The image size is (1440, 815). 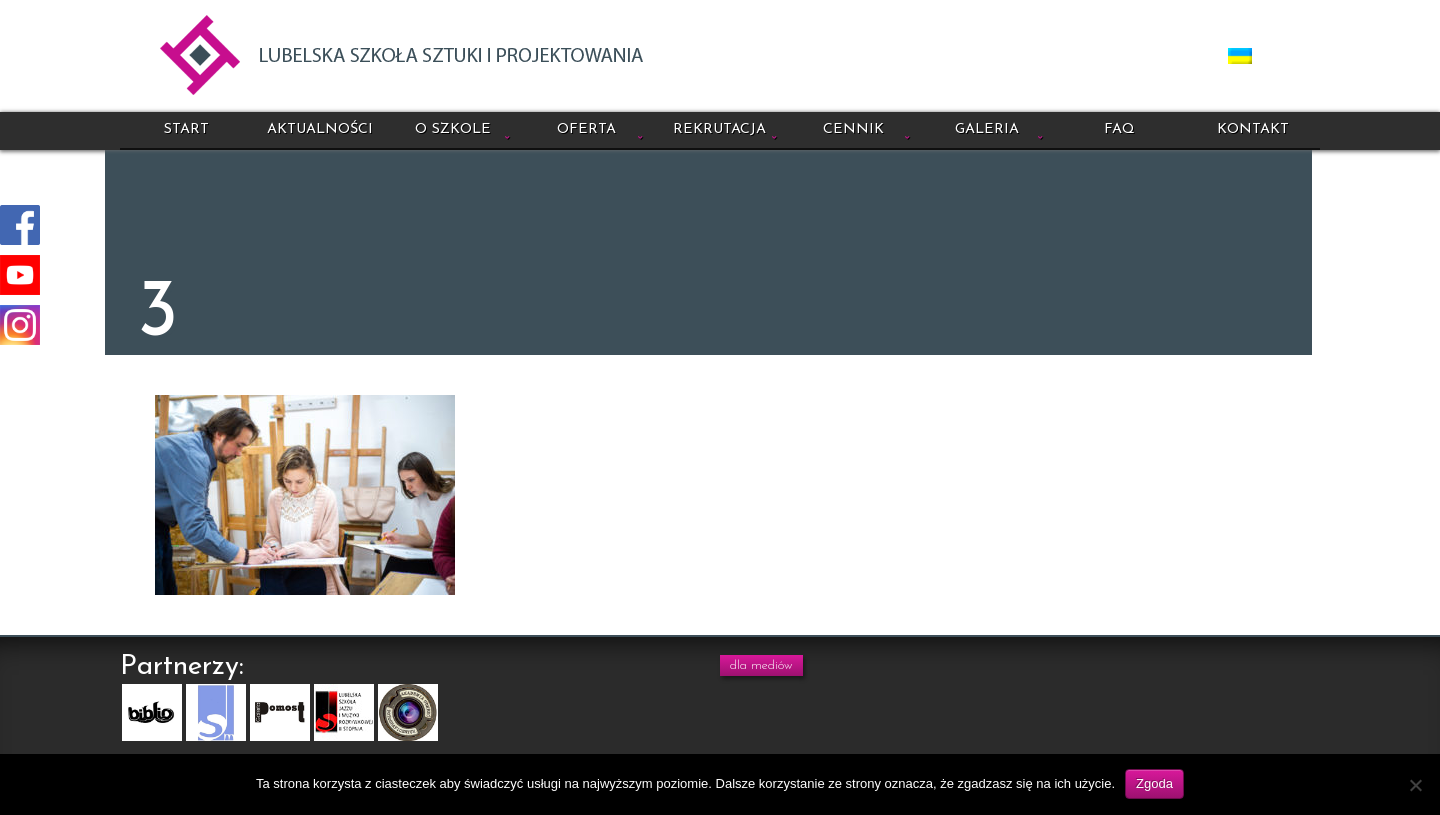 What do you see at coordinates (586, 129) in the screenshot?
I see `Oferta` at bounding box center [586, 129].